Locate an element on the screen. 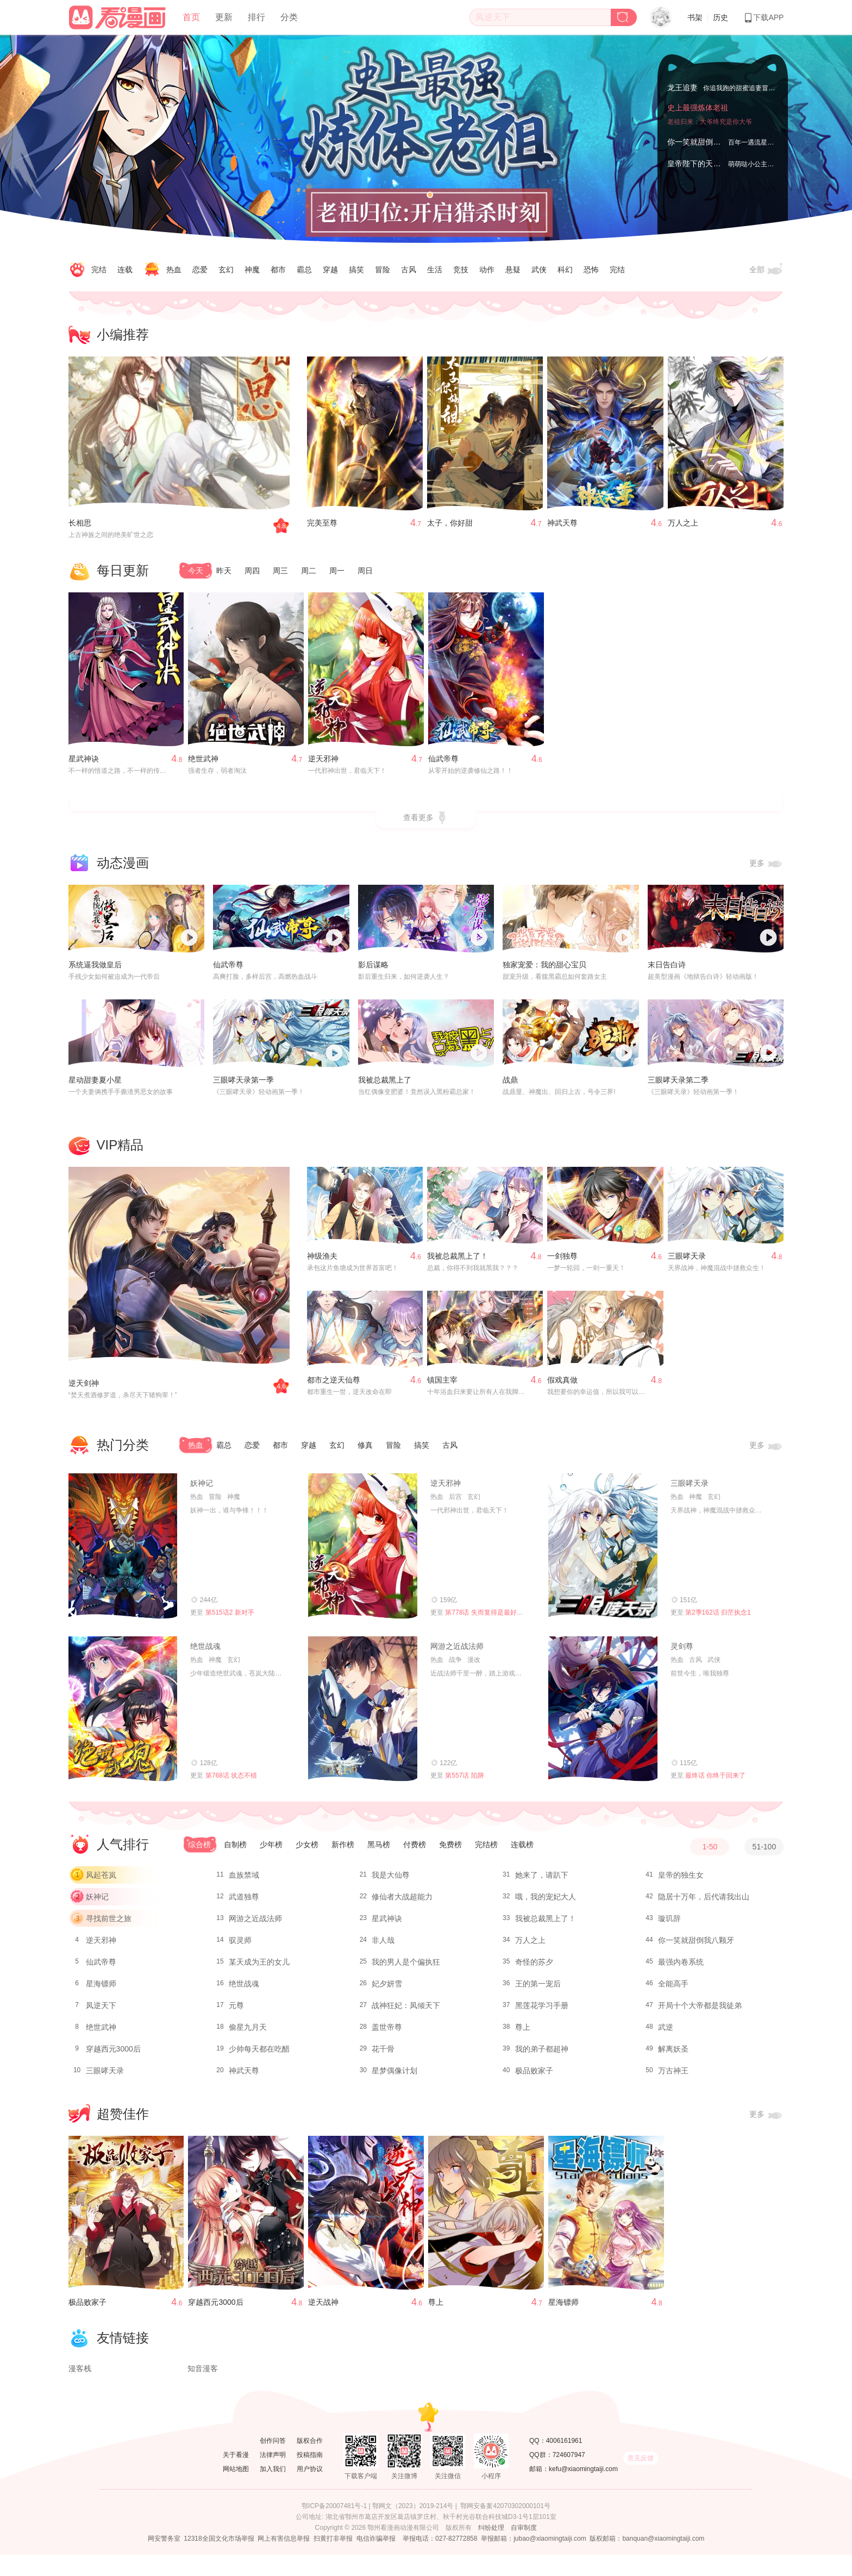  我被总裁黑上了！ is located at coordinates (457, 1260).